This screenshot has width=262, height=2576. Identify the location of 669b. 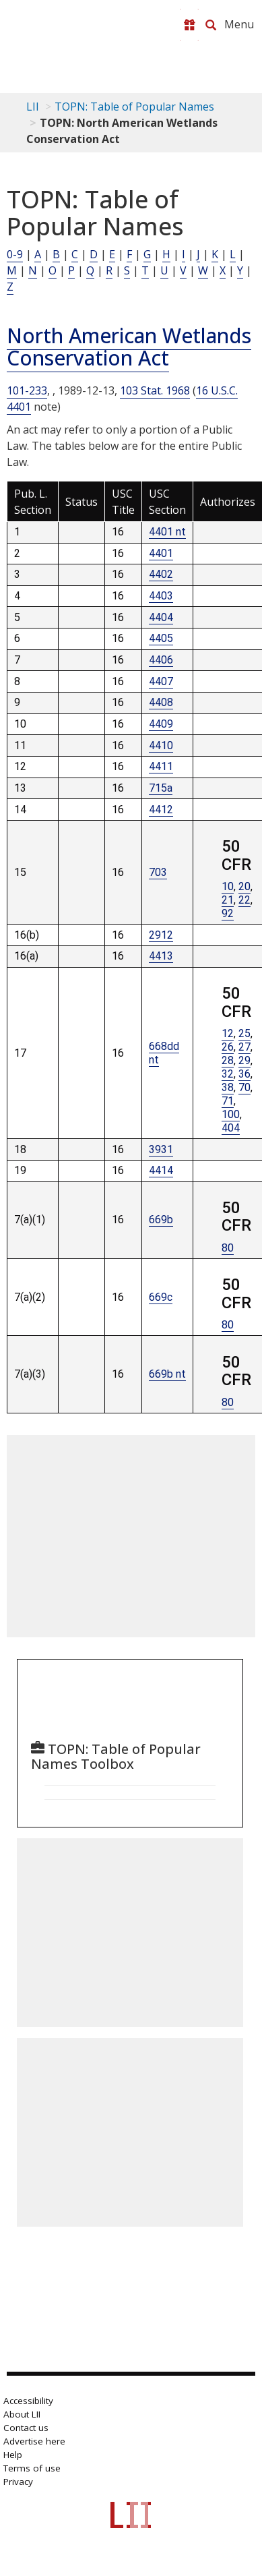
(161, 1219).